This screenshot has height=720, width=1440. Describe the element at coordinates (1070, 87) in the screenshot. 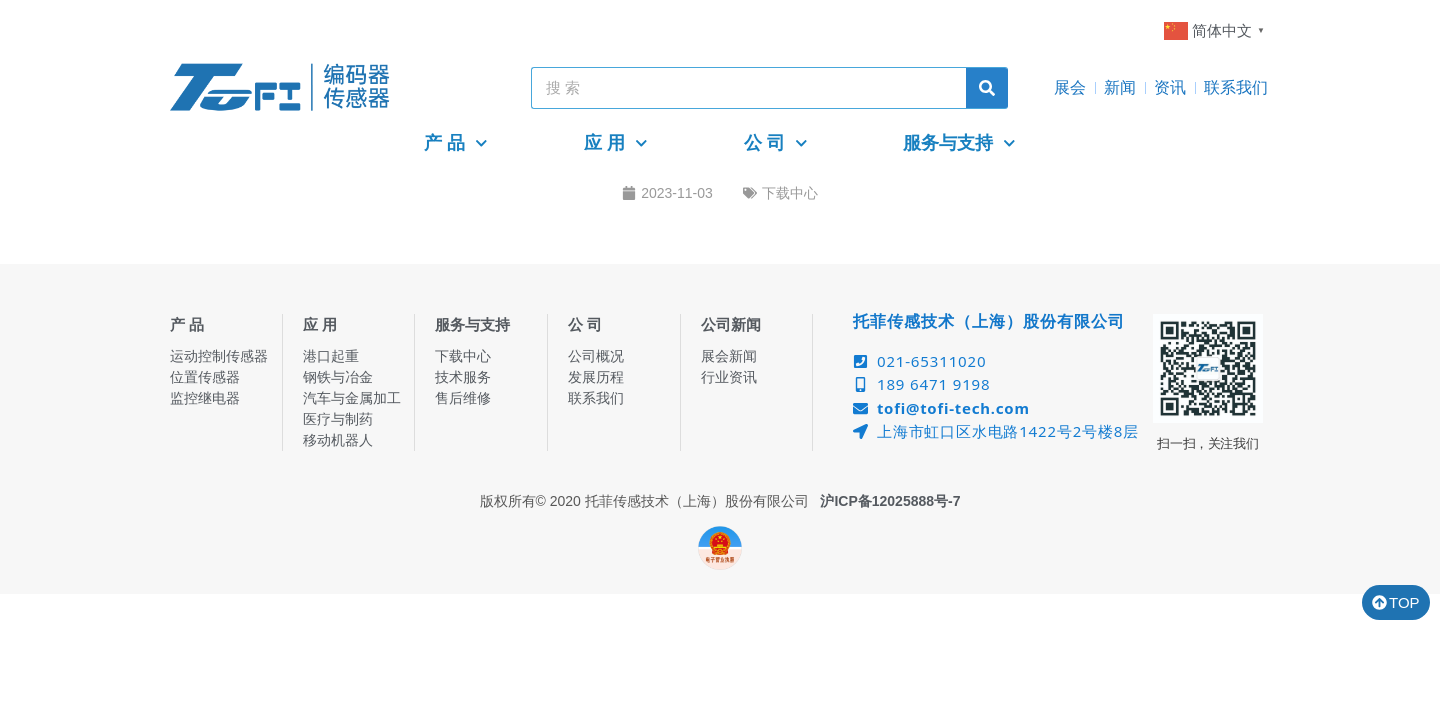

I see `展会` at that location.